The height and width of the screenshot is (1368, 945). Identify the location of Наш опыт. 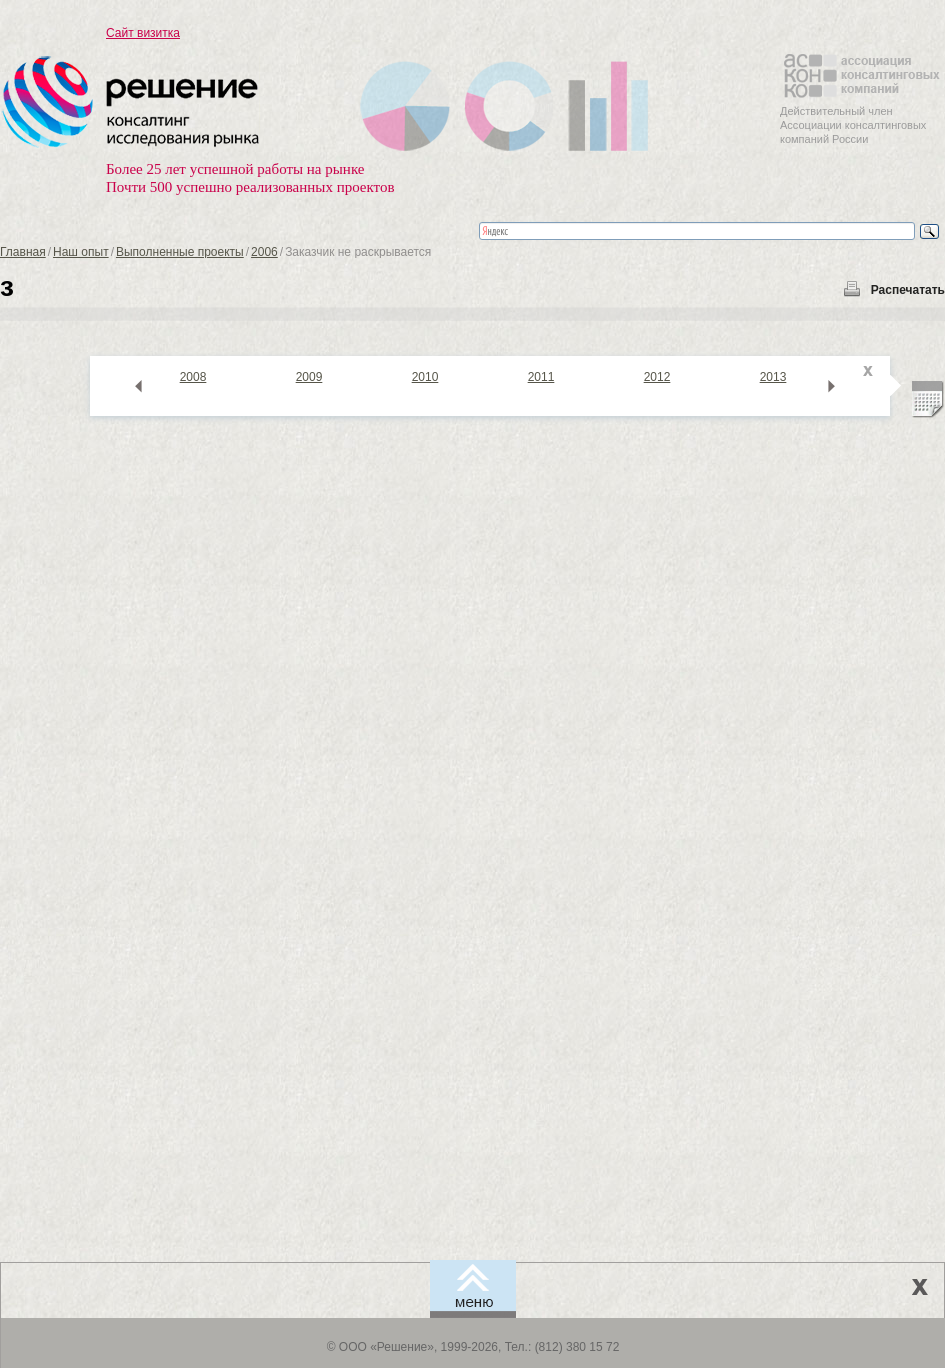
(81, 252).